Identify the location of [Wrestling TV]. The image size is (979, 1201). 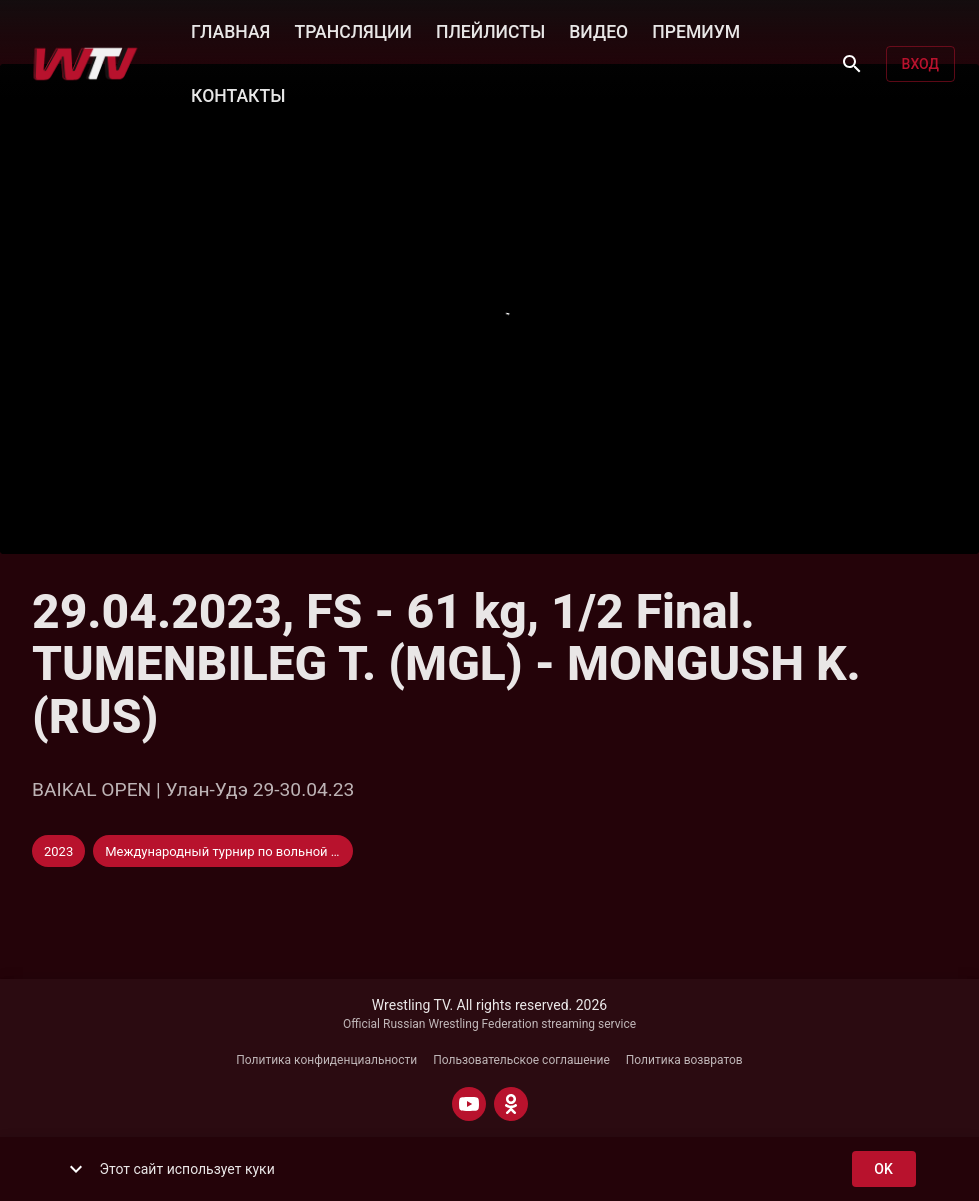
(85, 64).